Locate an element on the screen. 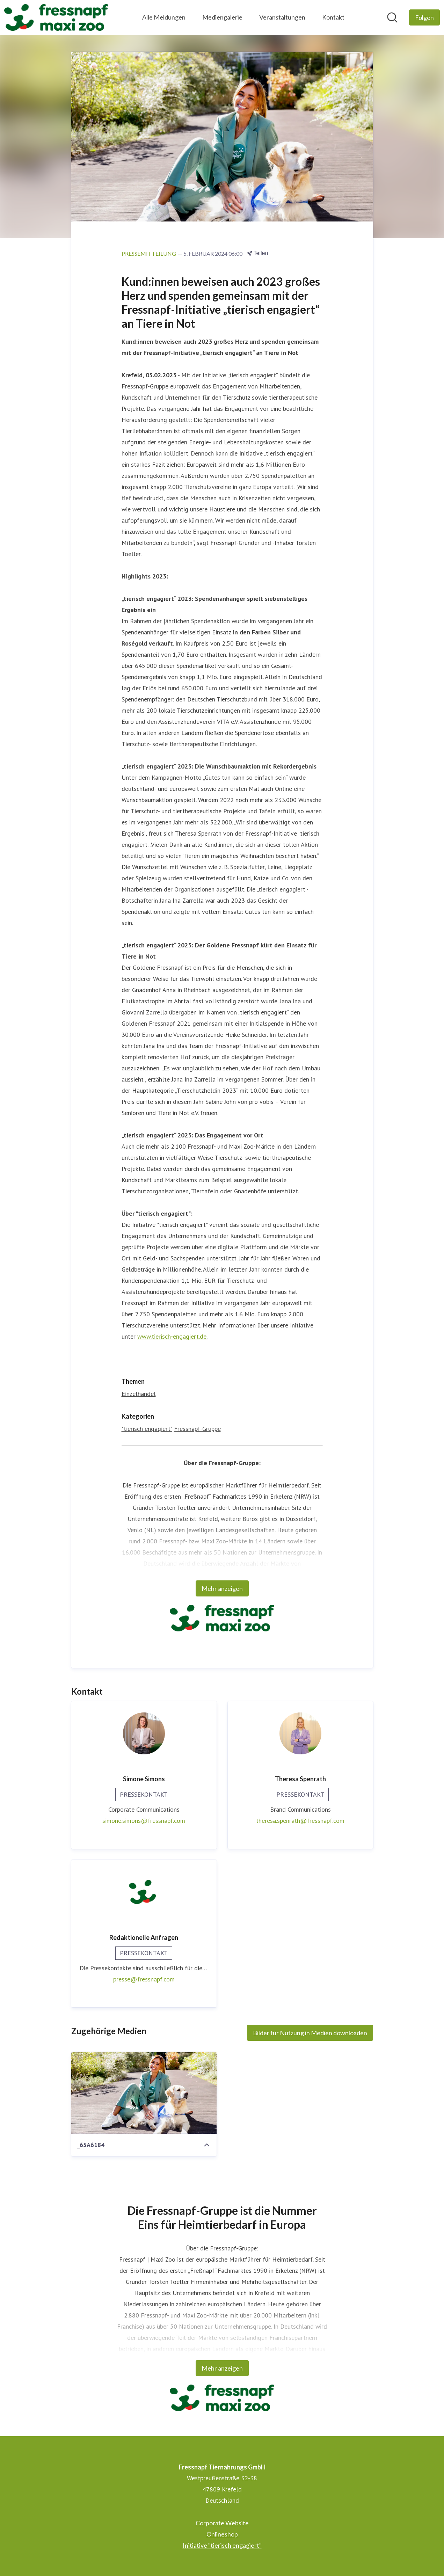 The image size is (444, 2576). www.tierisch-engagiert.de is located at coordinates (171, 1336).